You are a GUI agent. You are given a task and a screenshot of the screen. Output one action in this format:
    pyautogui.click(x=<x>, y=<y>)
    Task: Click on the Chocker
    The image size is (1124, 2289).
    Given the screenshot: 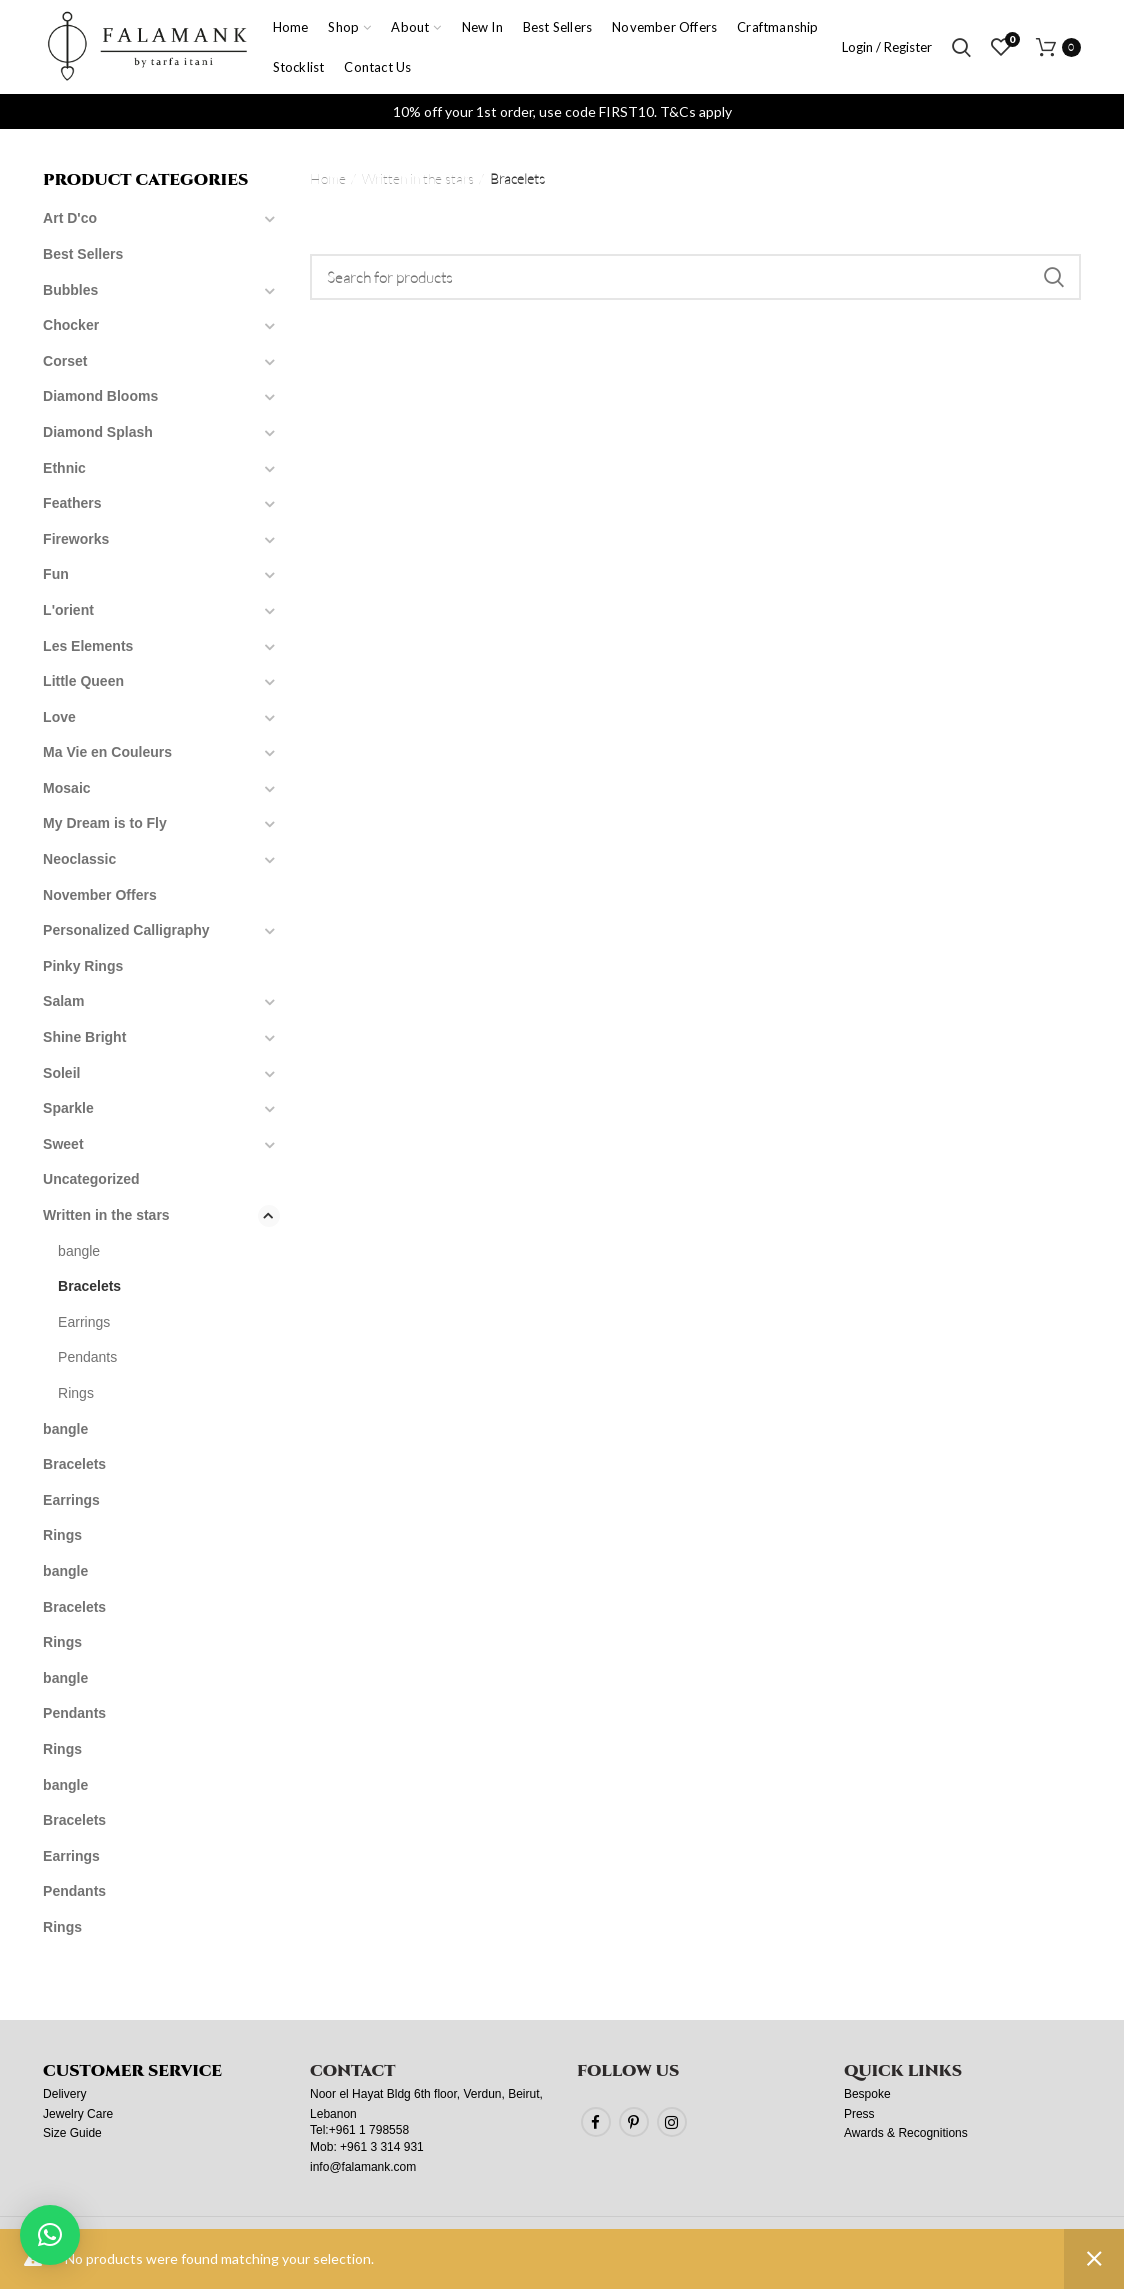 What is the action you would take?
    pyautogui.click(x=71, y=325)
    